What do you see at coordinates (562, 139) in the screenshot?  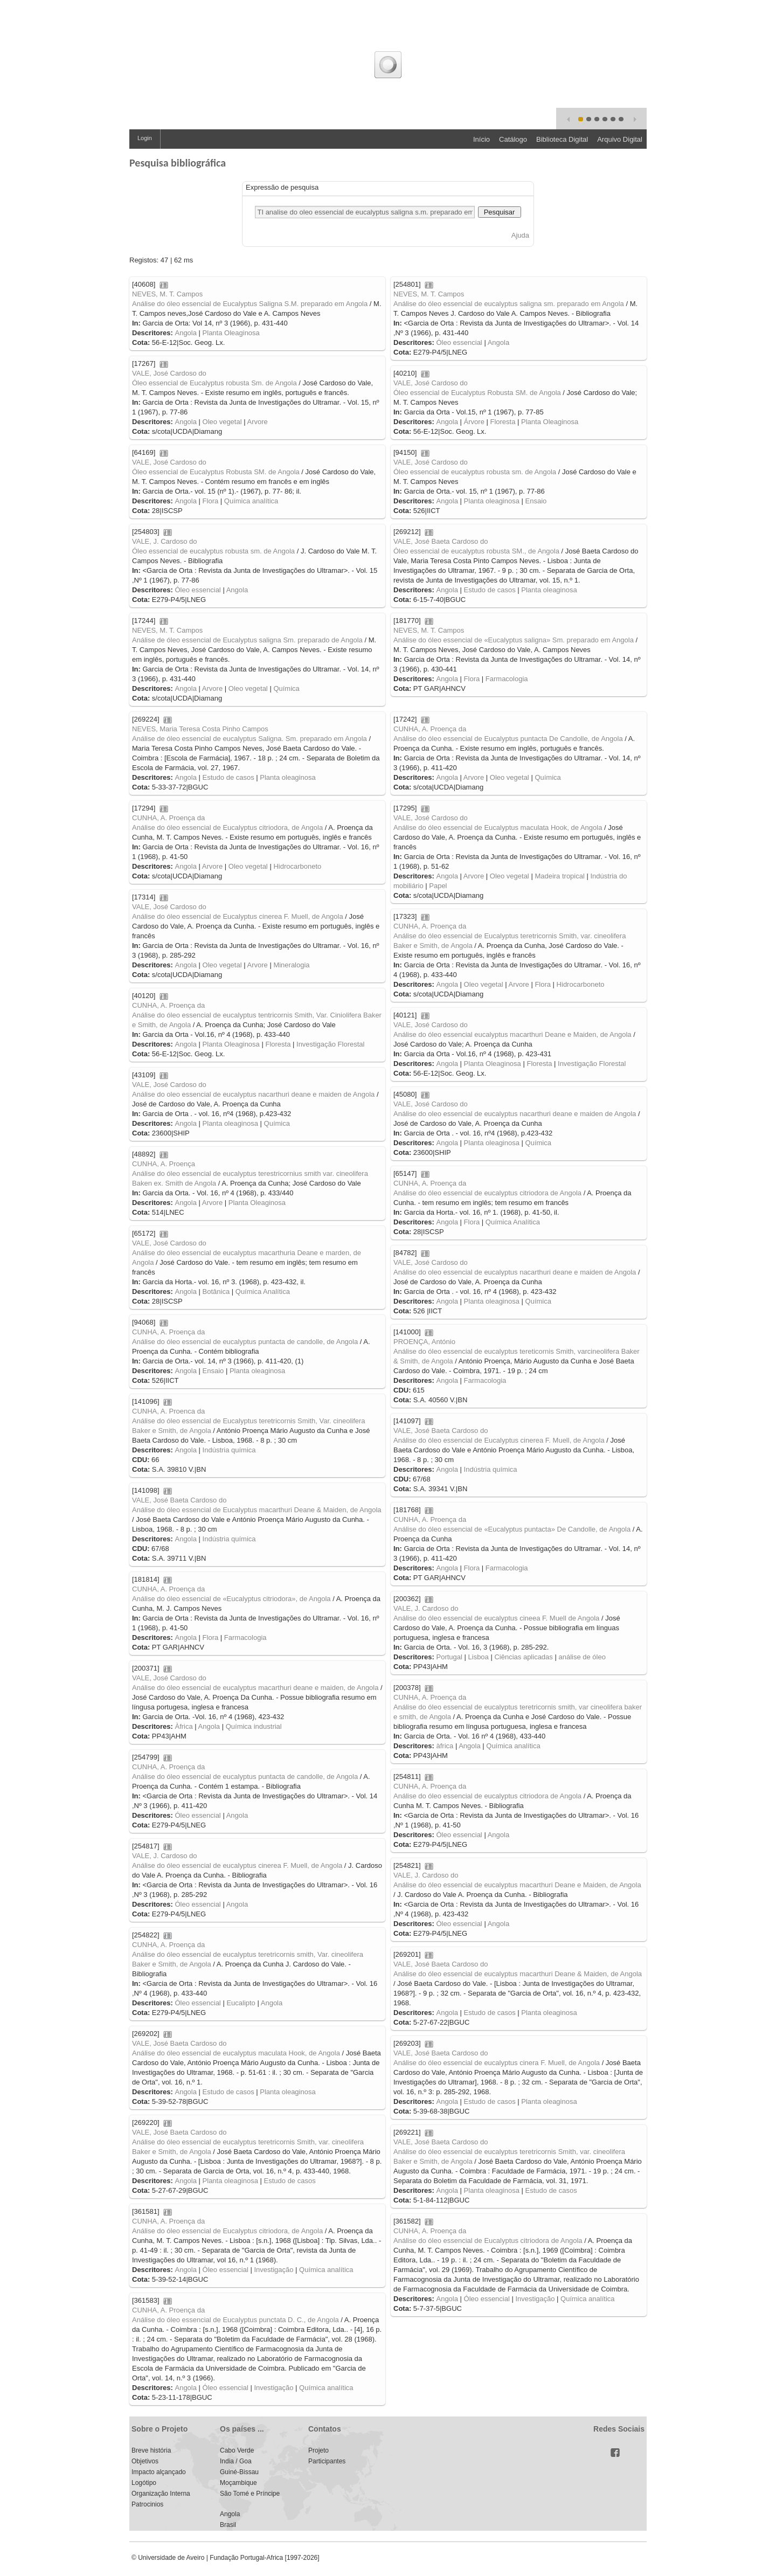 I see `Biblioteca Digital` at bounding box center [562, 139].